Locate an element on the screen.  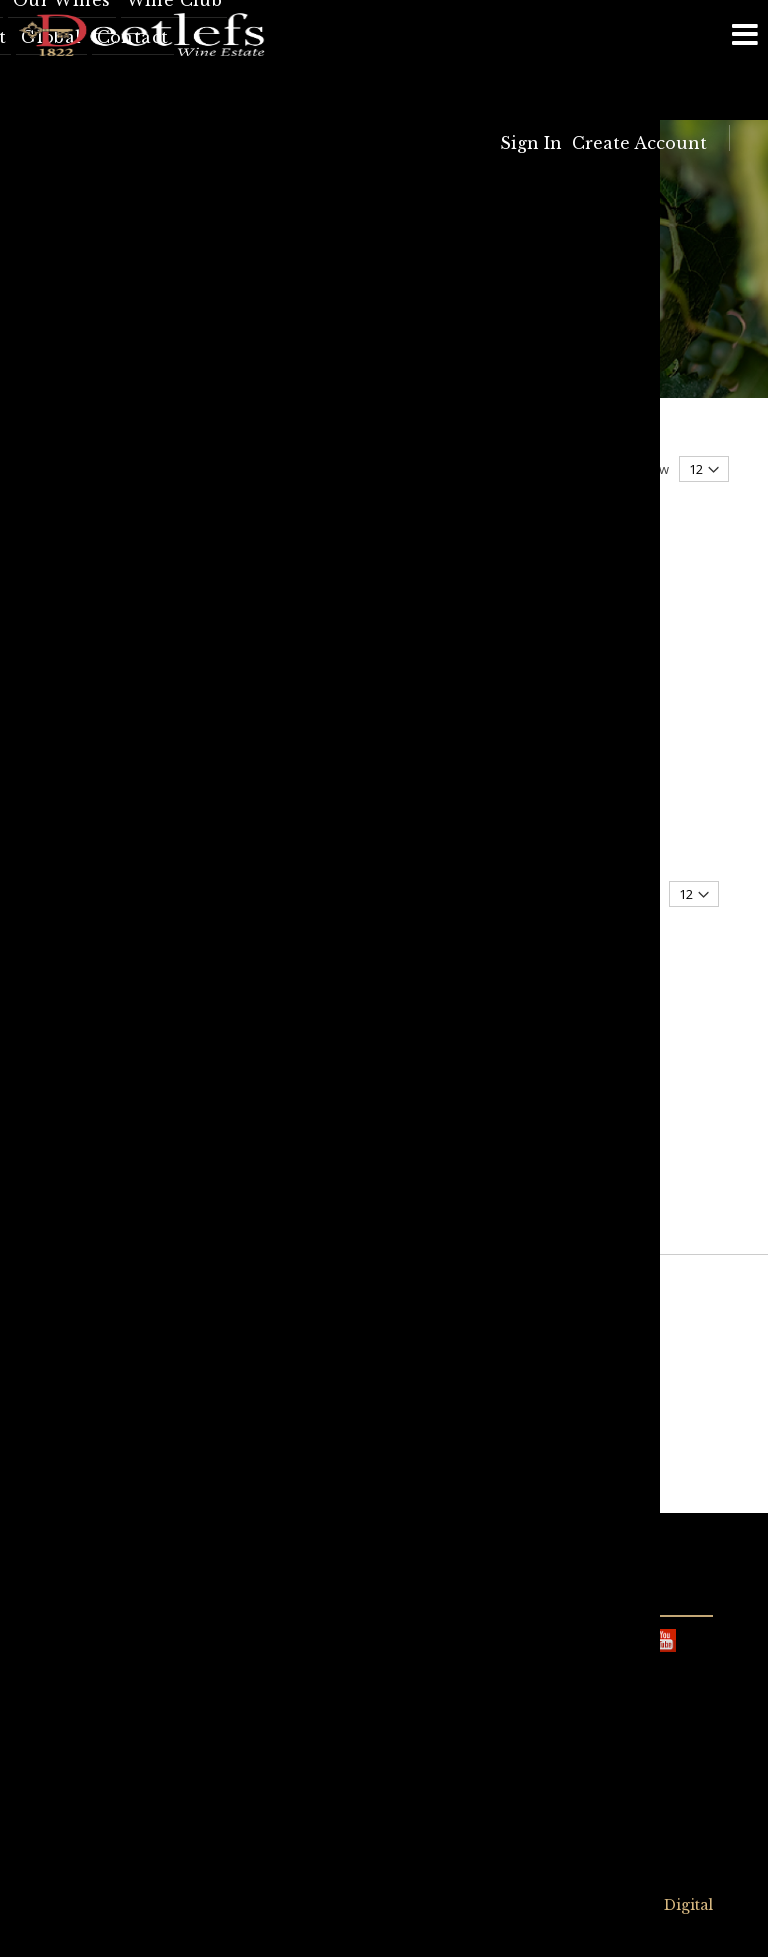
Sort By is located at coordinates (233, 469).